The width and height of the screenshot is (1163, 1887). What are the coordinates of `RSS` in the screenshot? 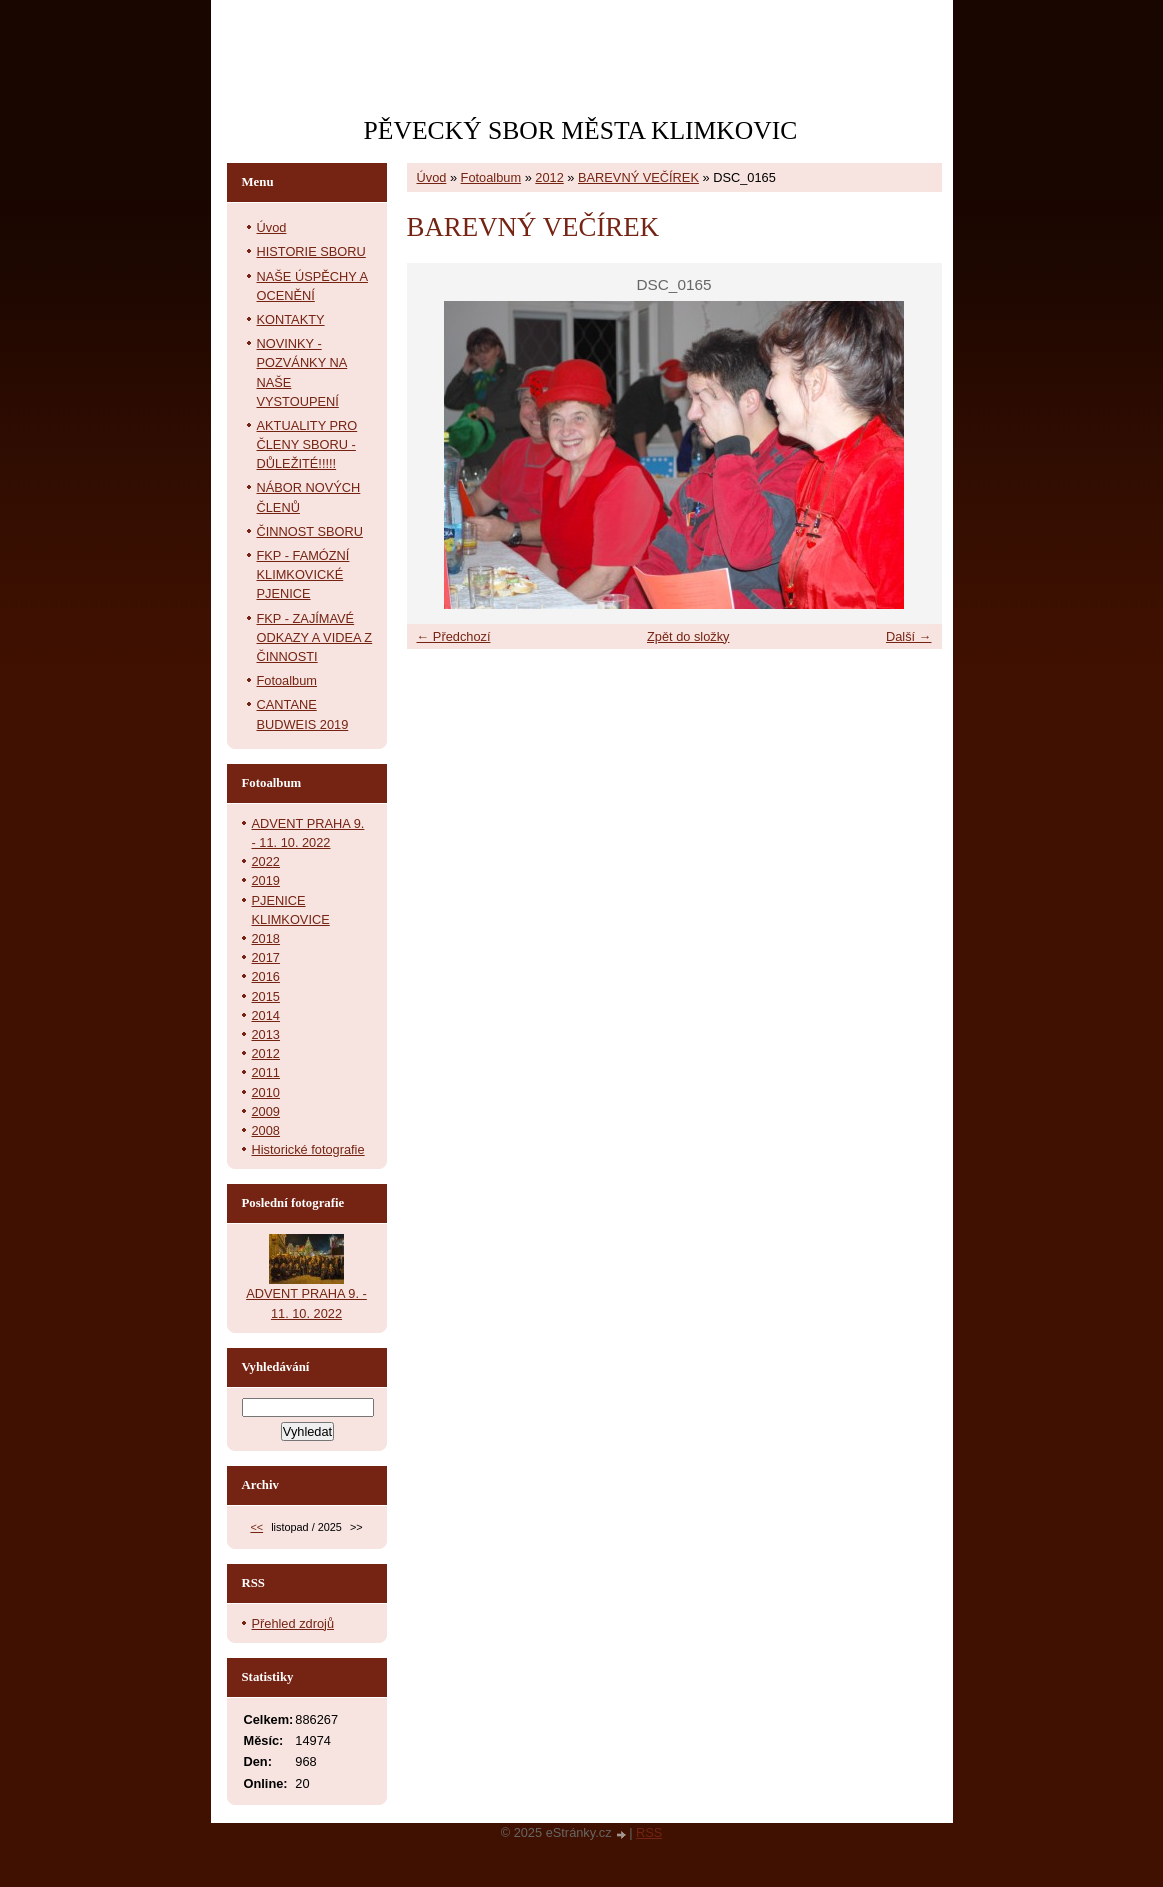 It's located at (649, 1832).